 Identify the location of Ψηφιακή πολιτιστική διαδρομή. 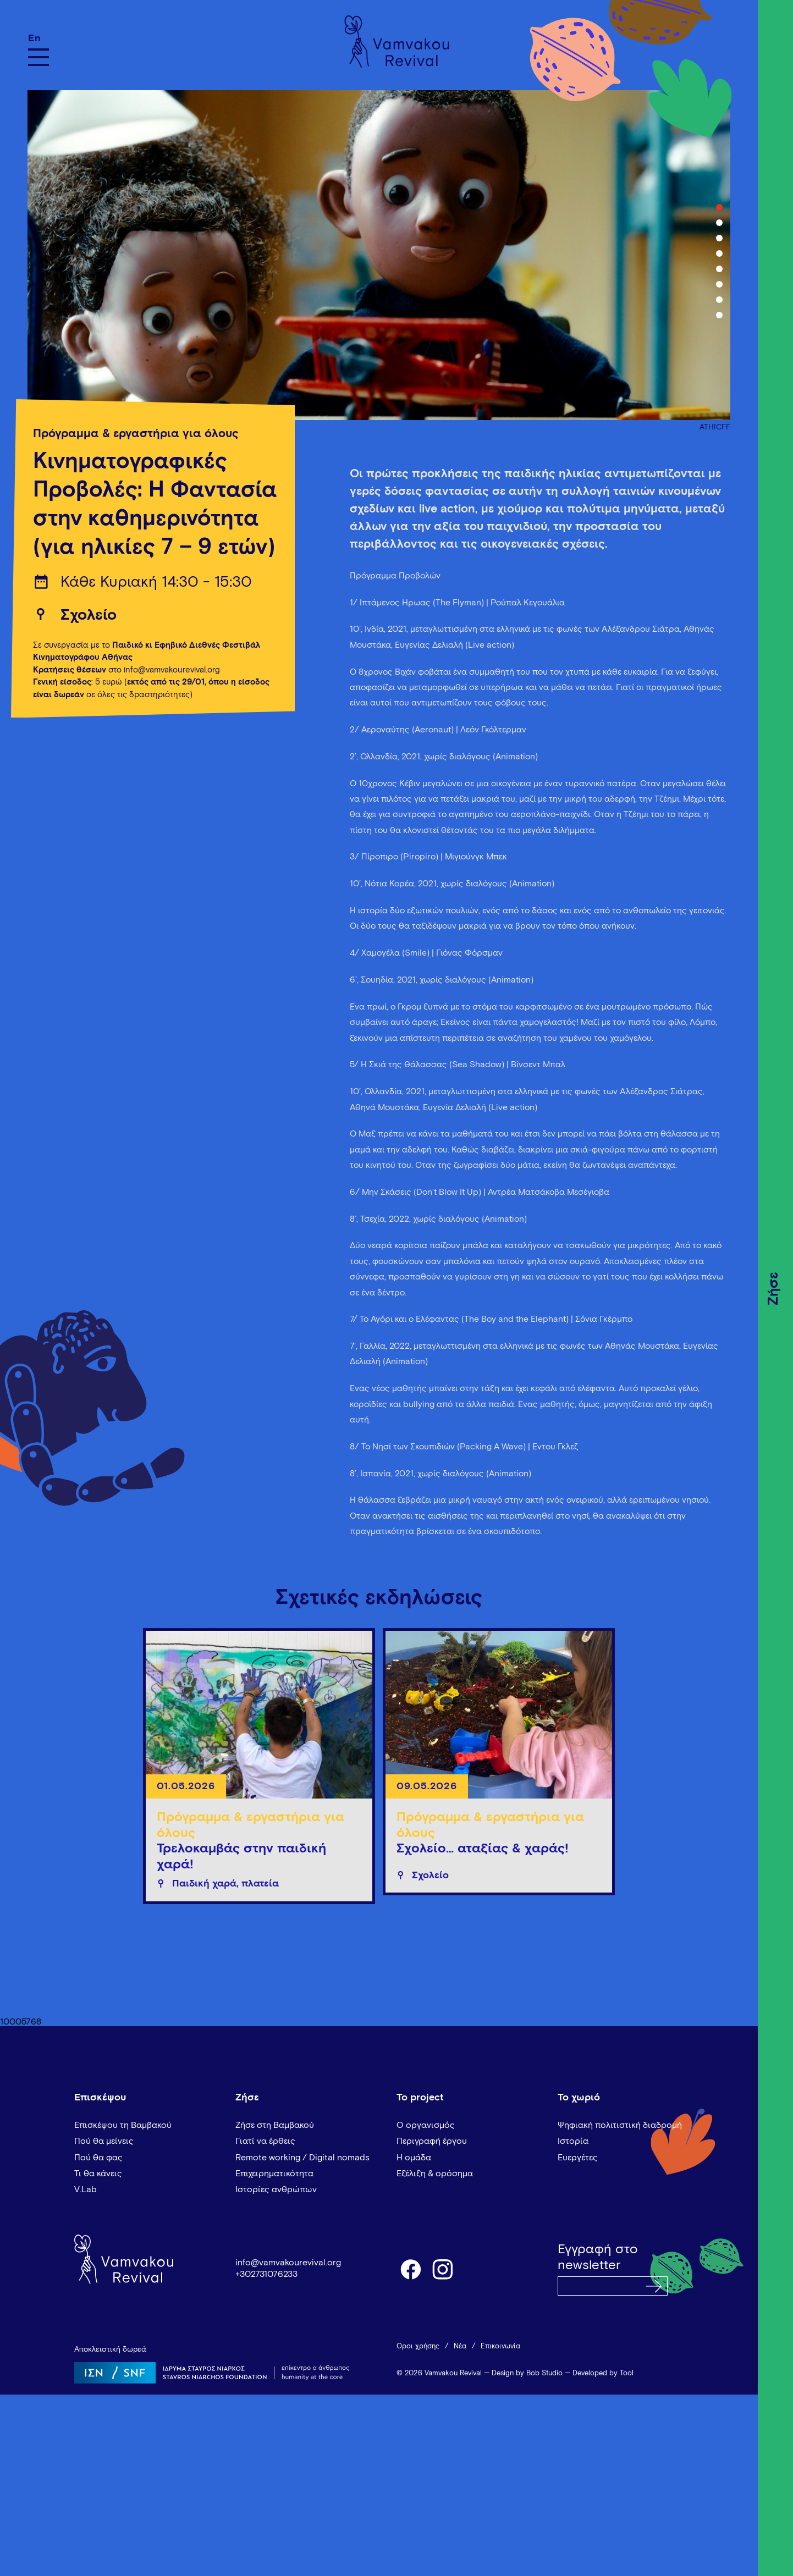
(620, 2125).